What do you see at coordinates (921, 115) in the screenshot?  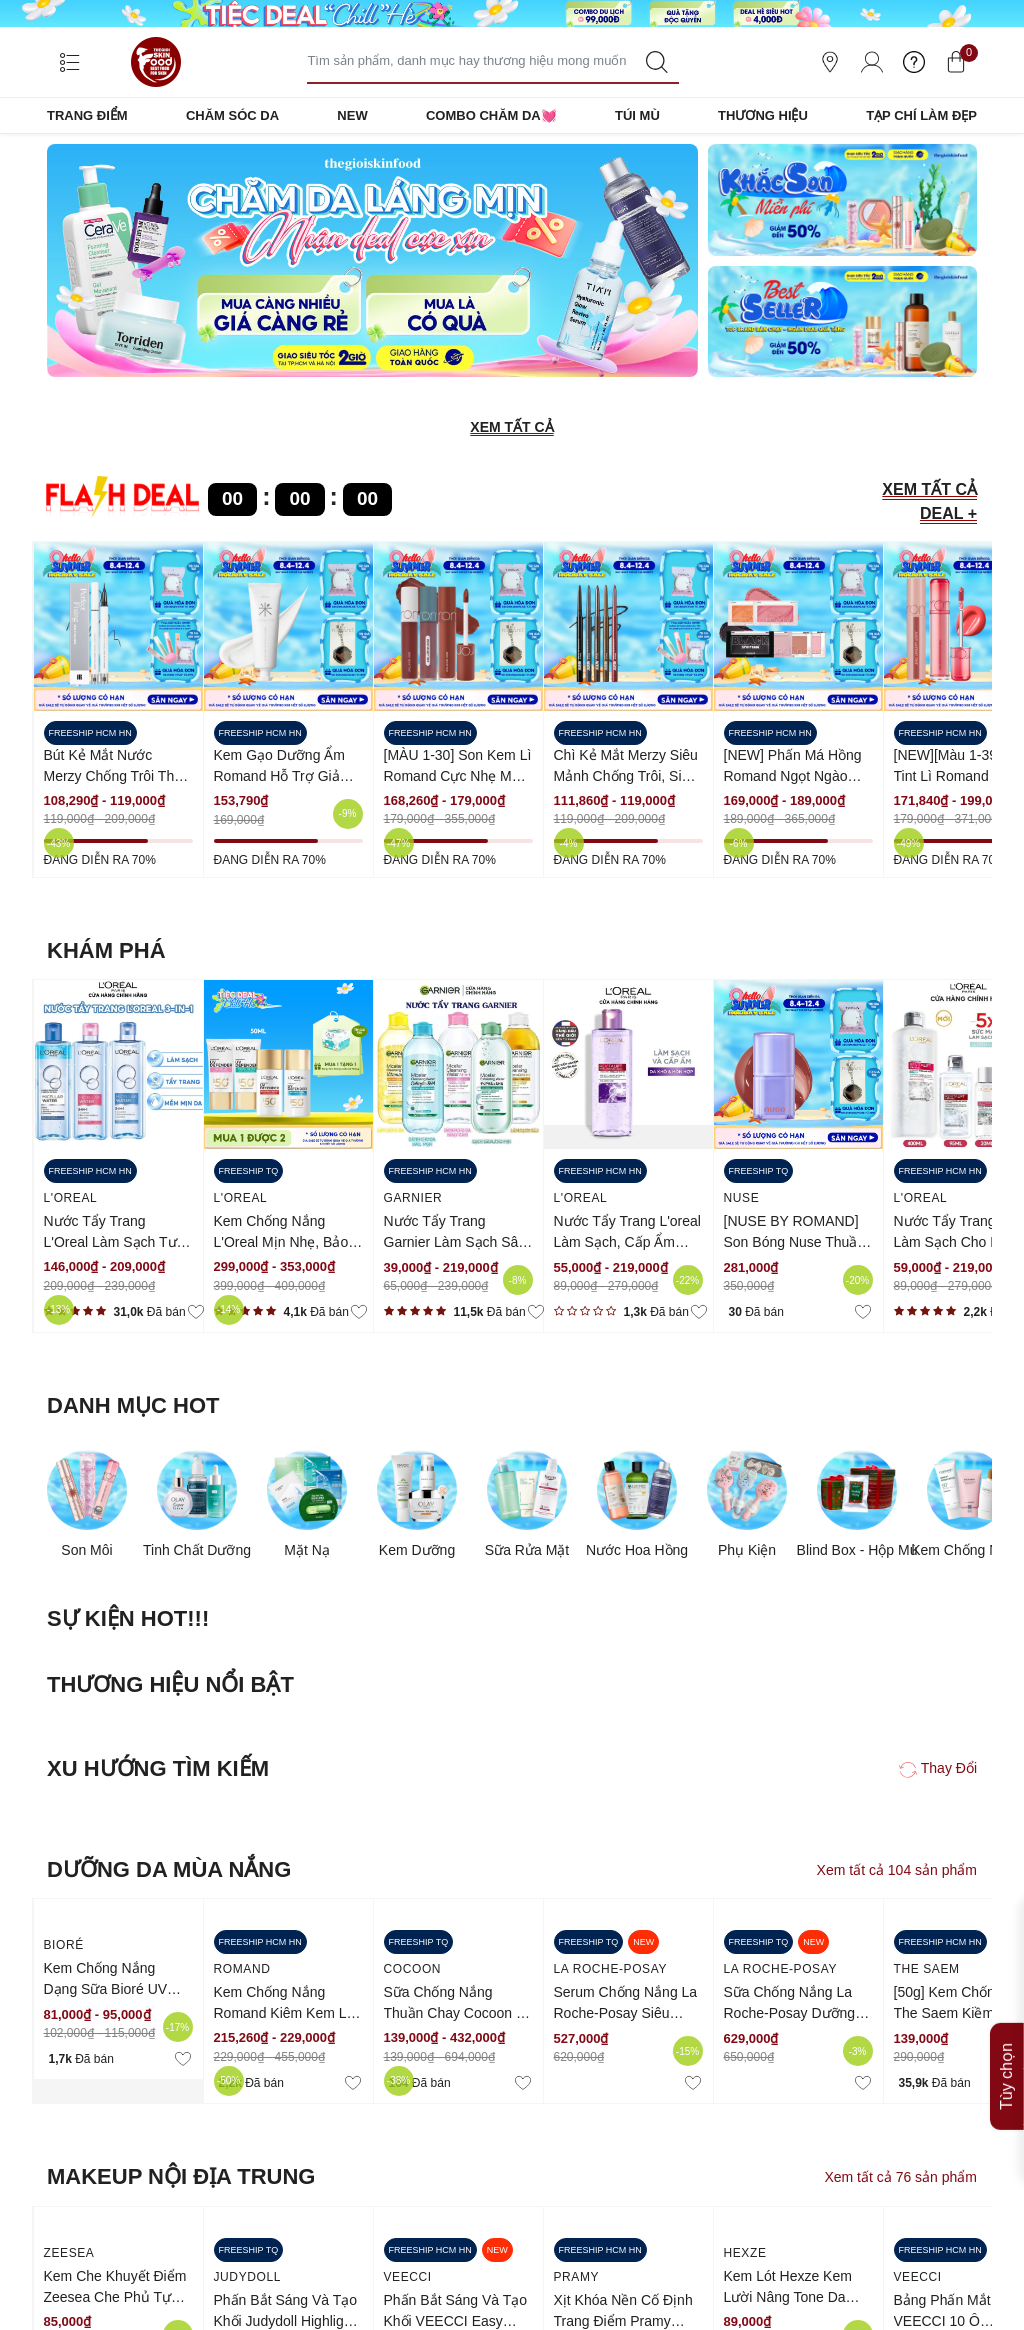 I see `TẠP CHÍ LÀM ĐẸP` at bounding box center [921, 115].